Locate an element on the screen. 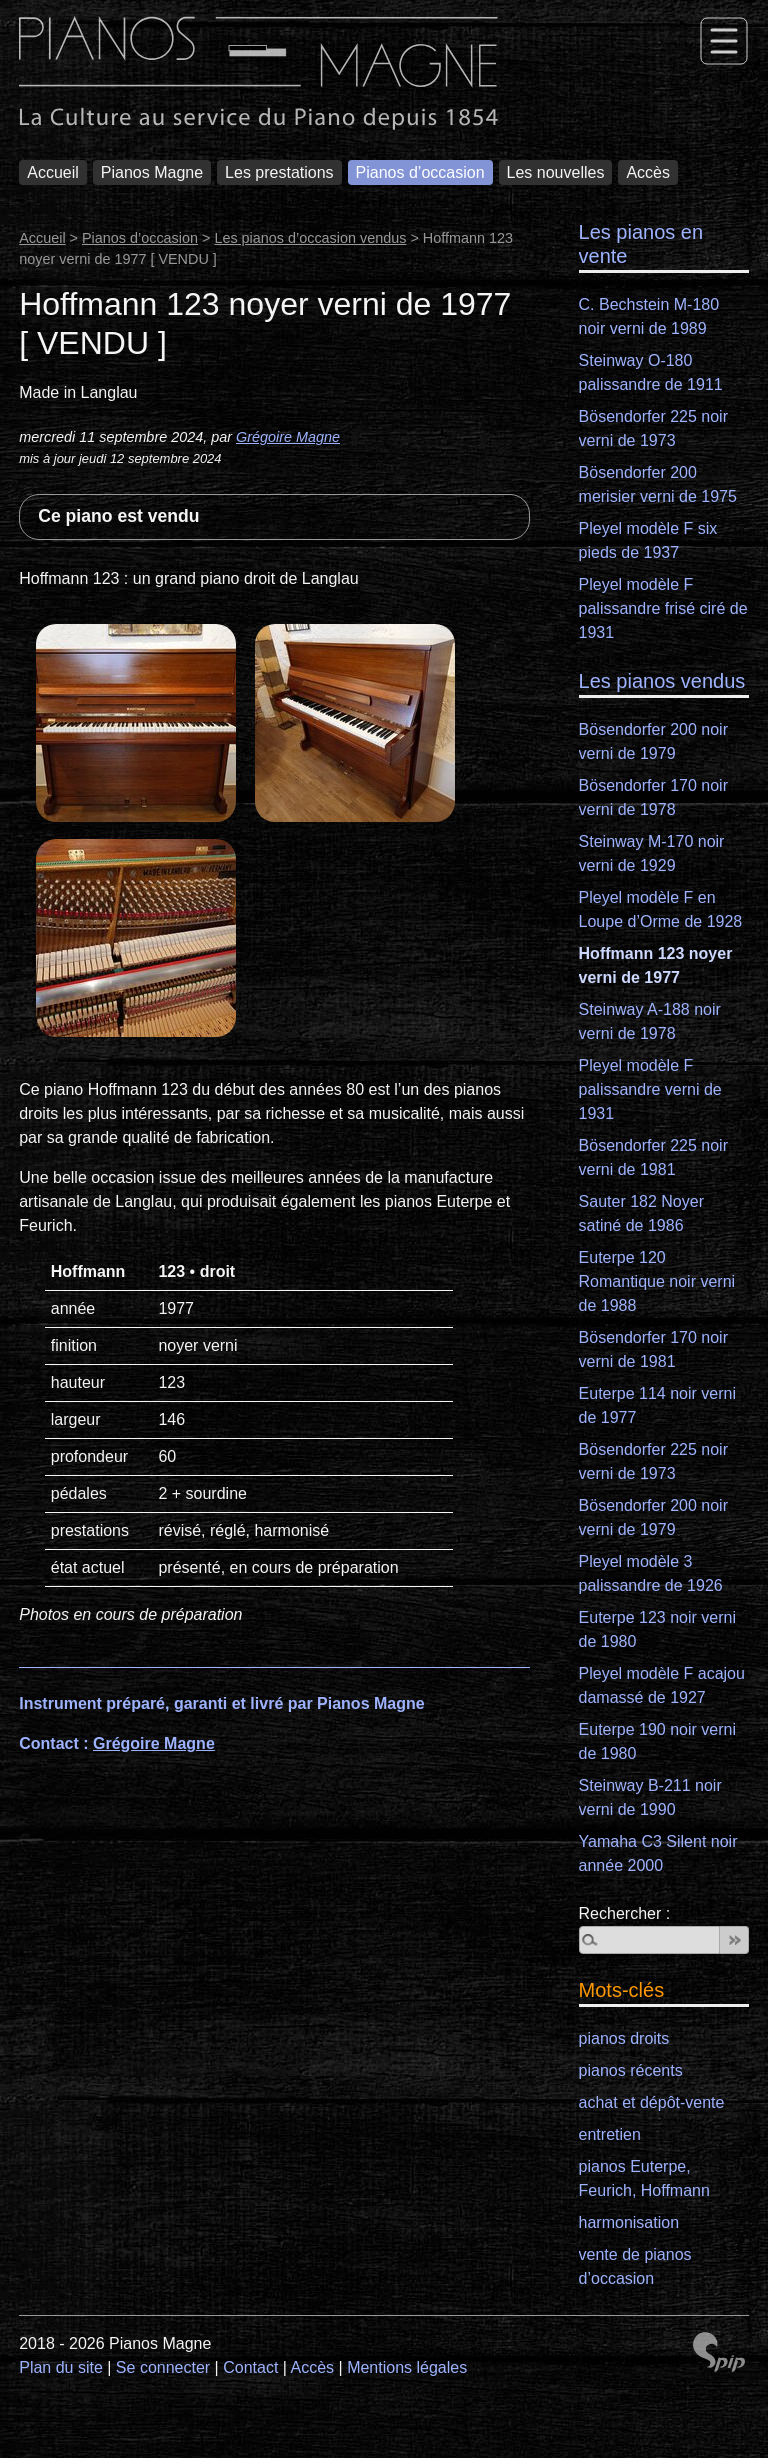  Mots-clés is located at coordinates (622, 1990).